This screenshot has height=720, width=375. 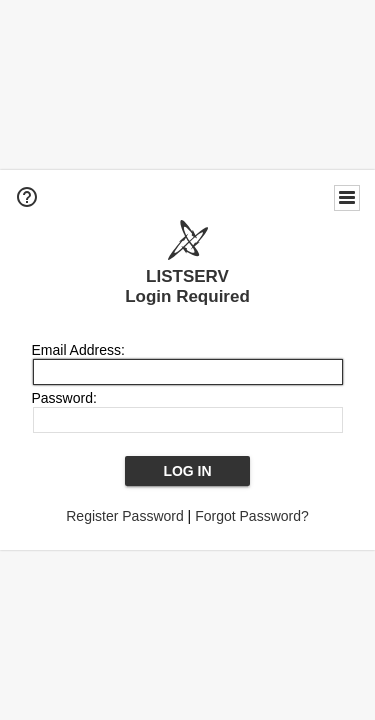 I want to click on Password:, so click(x=64, y=398).